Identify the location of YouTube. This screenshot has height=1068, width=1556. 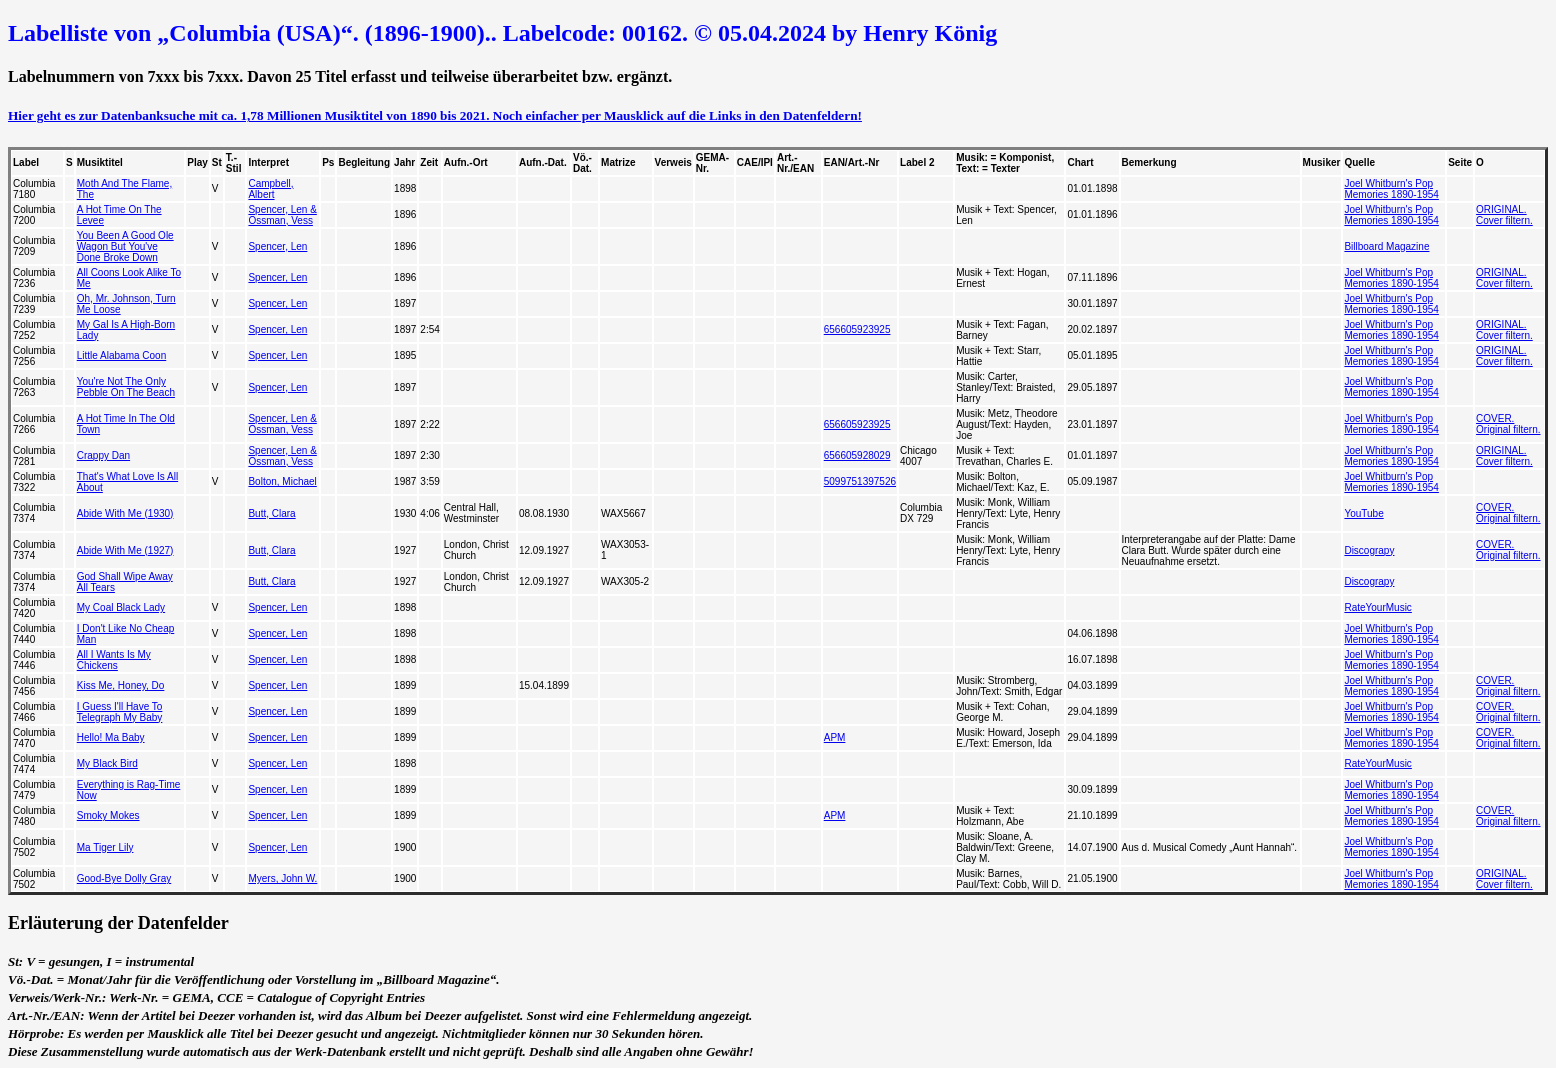
(1363, 513).